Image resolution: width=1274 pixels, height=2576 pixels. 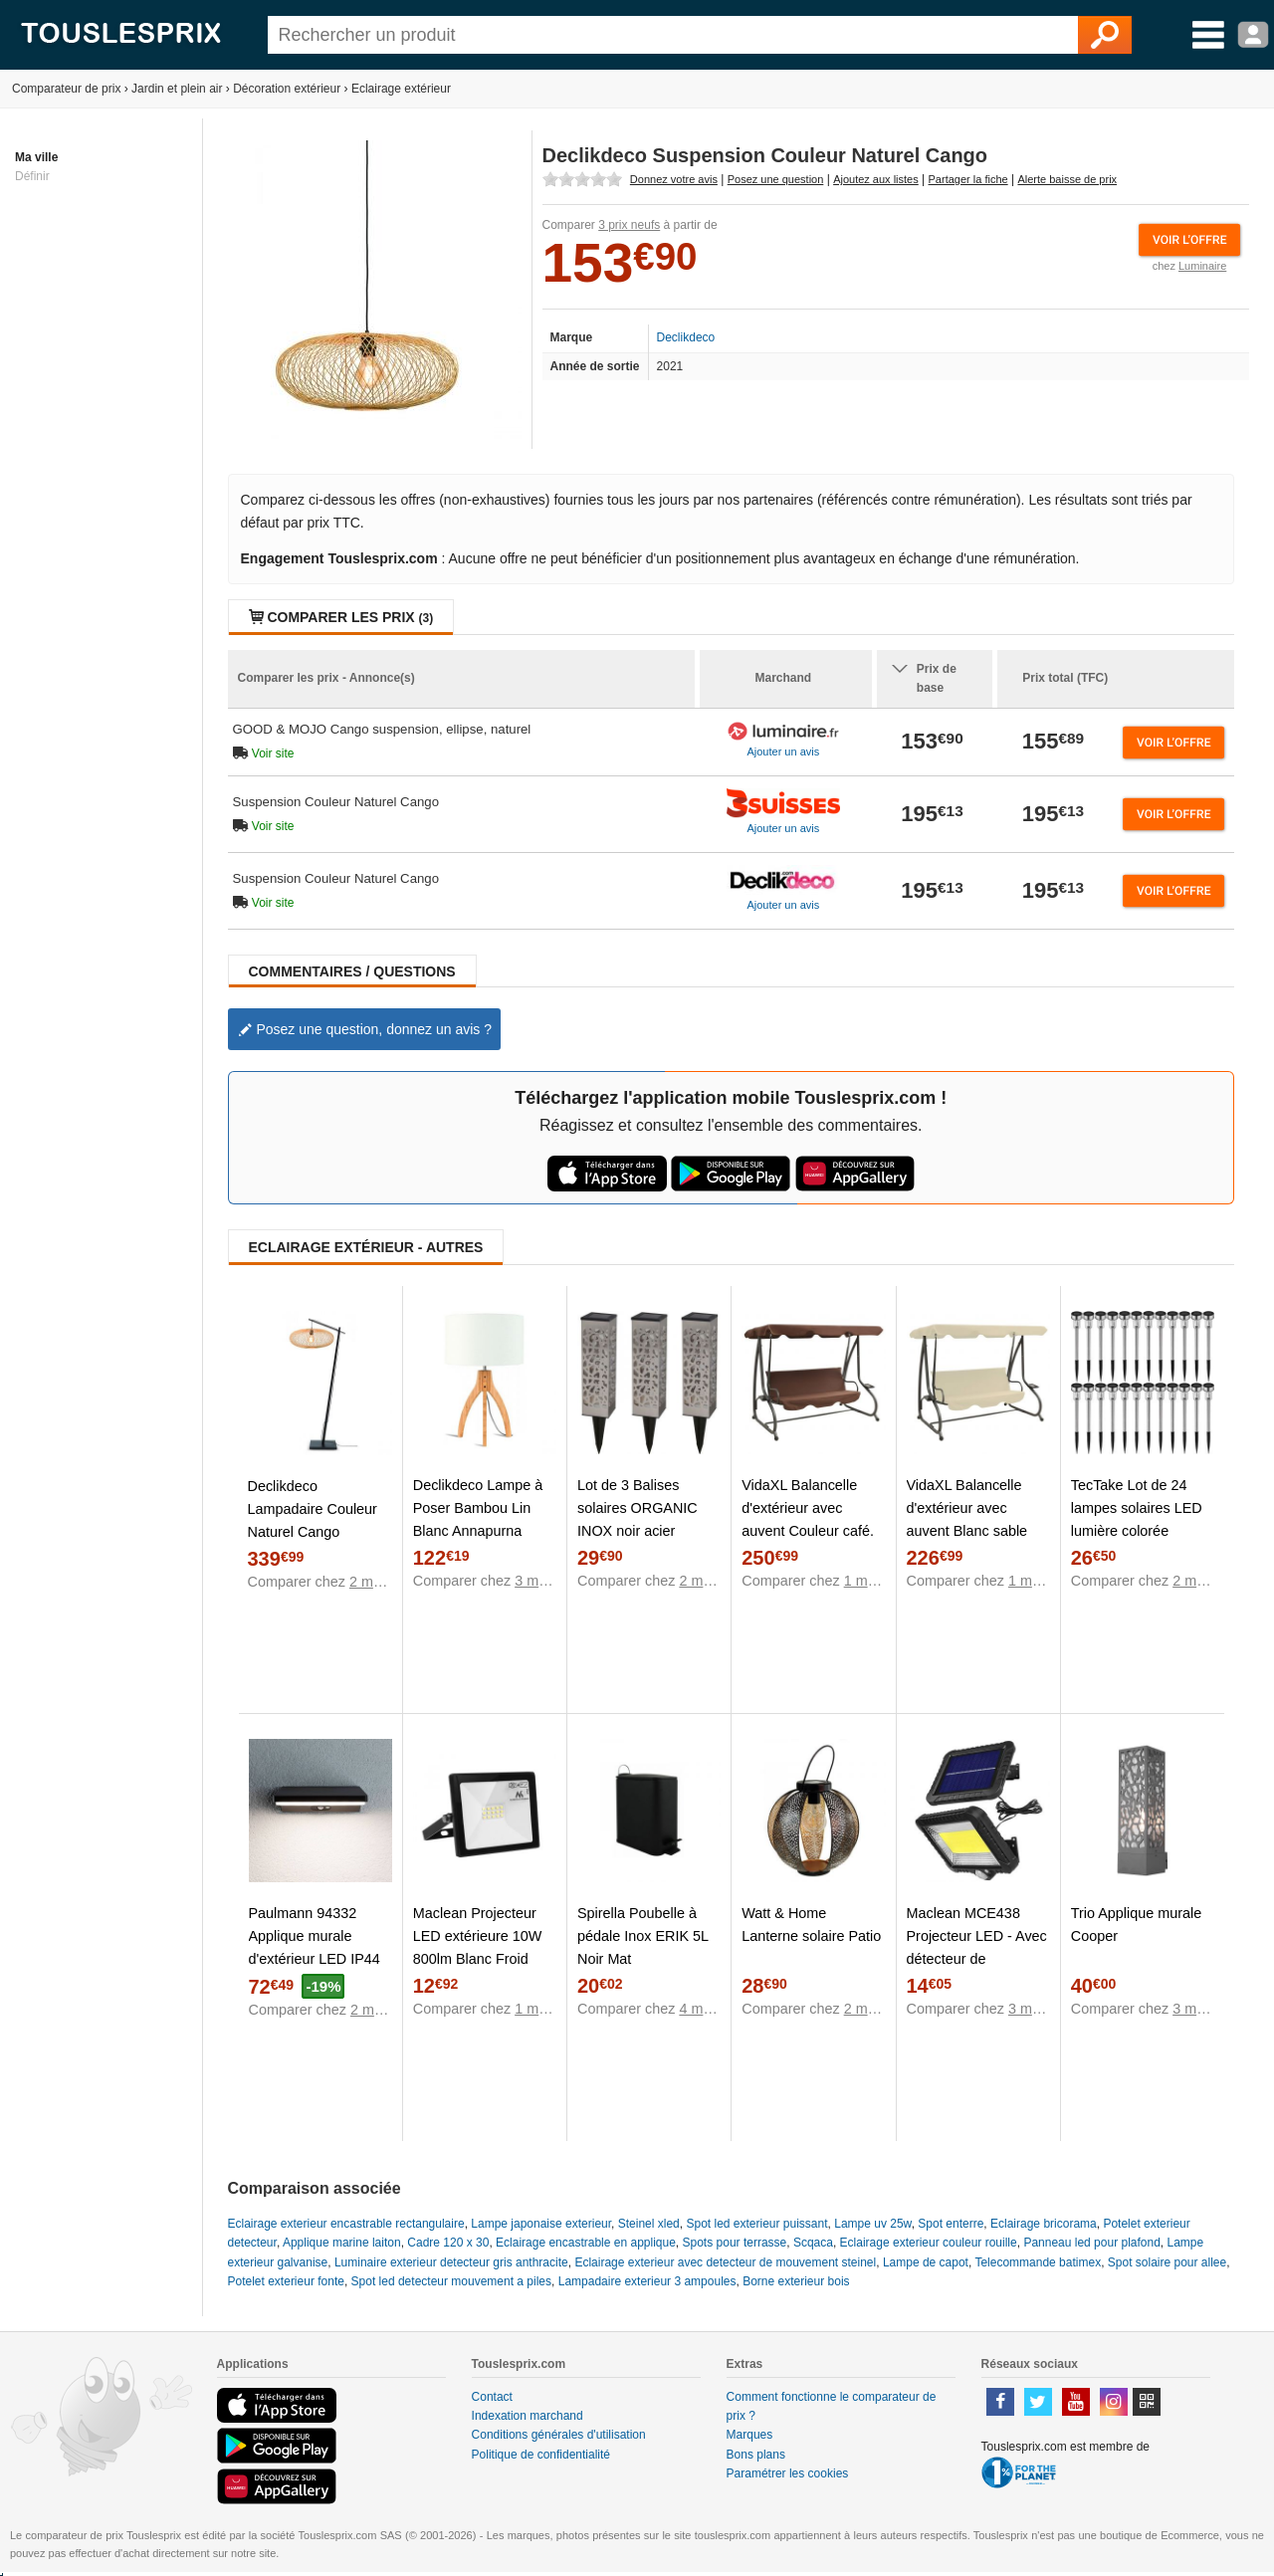 What do you see at coordinates (756, 2224) in the screenshot?
I see `Spot led exterieur puissant` at bounding box center [756, 2224].